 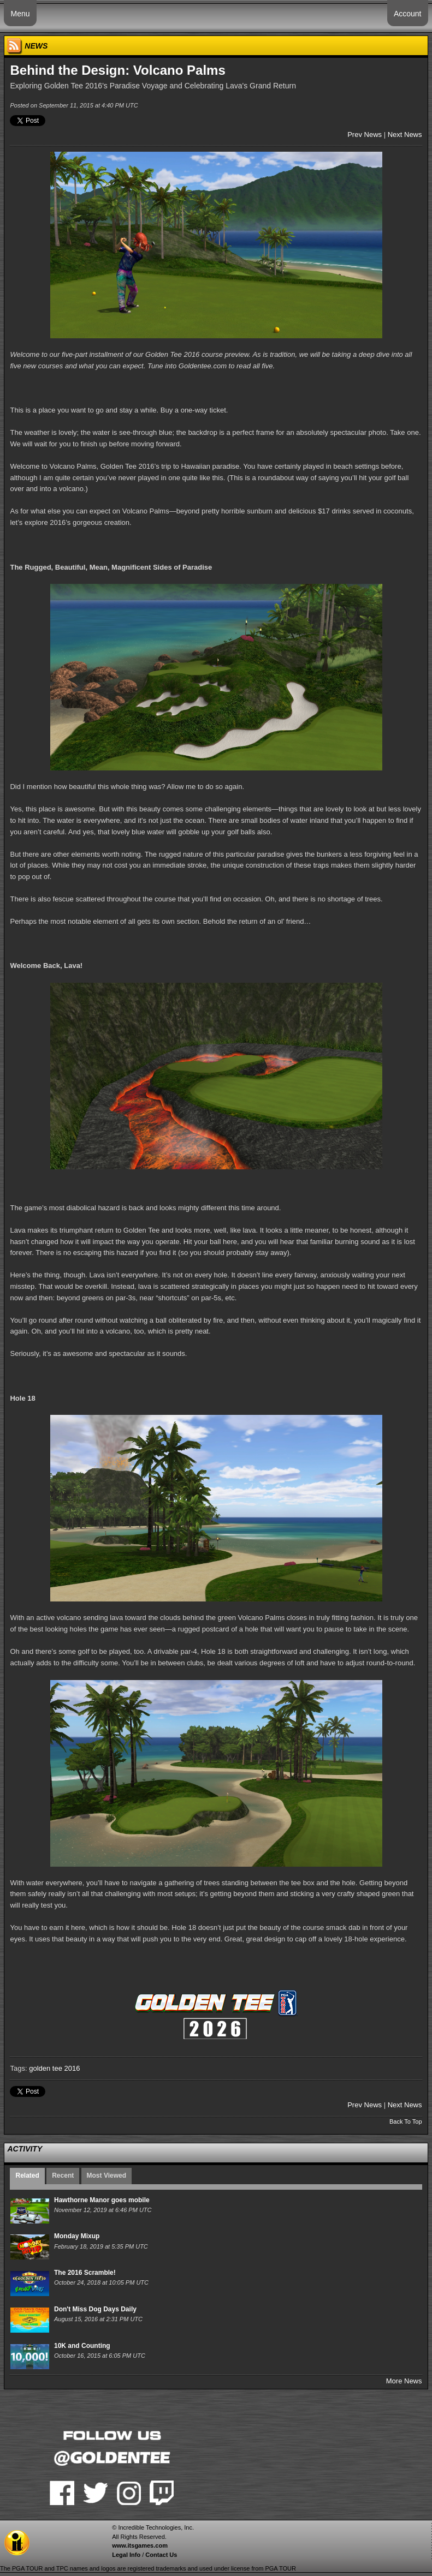 I want to click on Legal Info, so click(x=126, y=2554).